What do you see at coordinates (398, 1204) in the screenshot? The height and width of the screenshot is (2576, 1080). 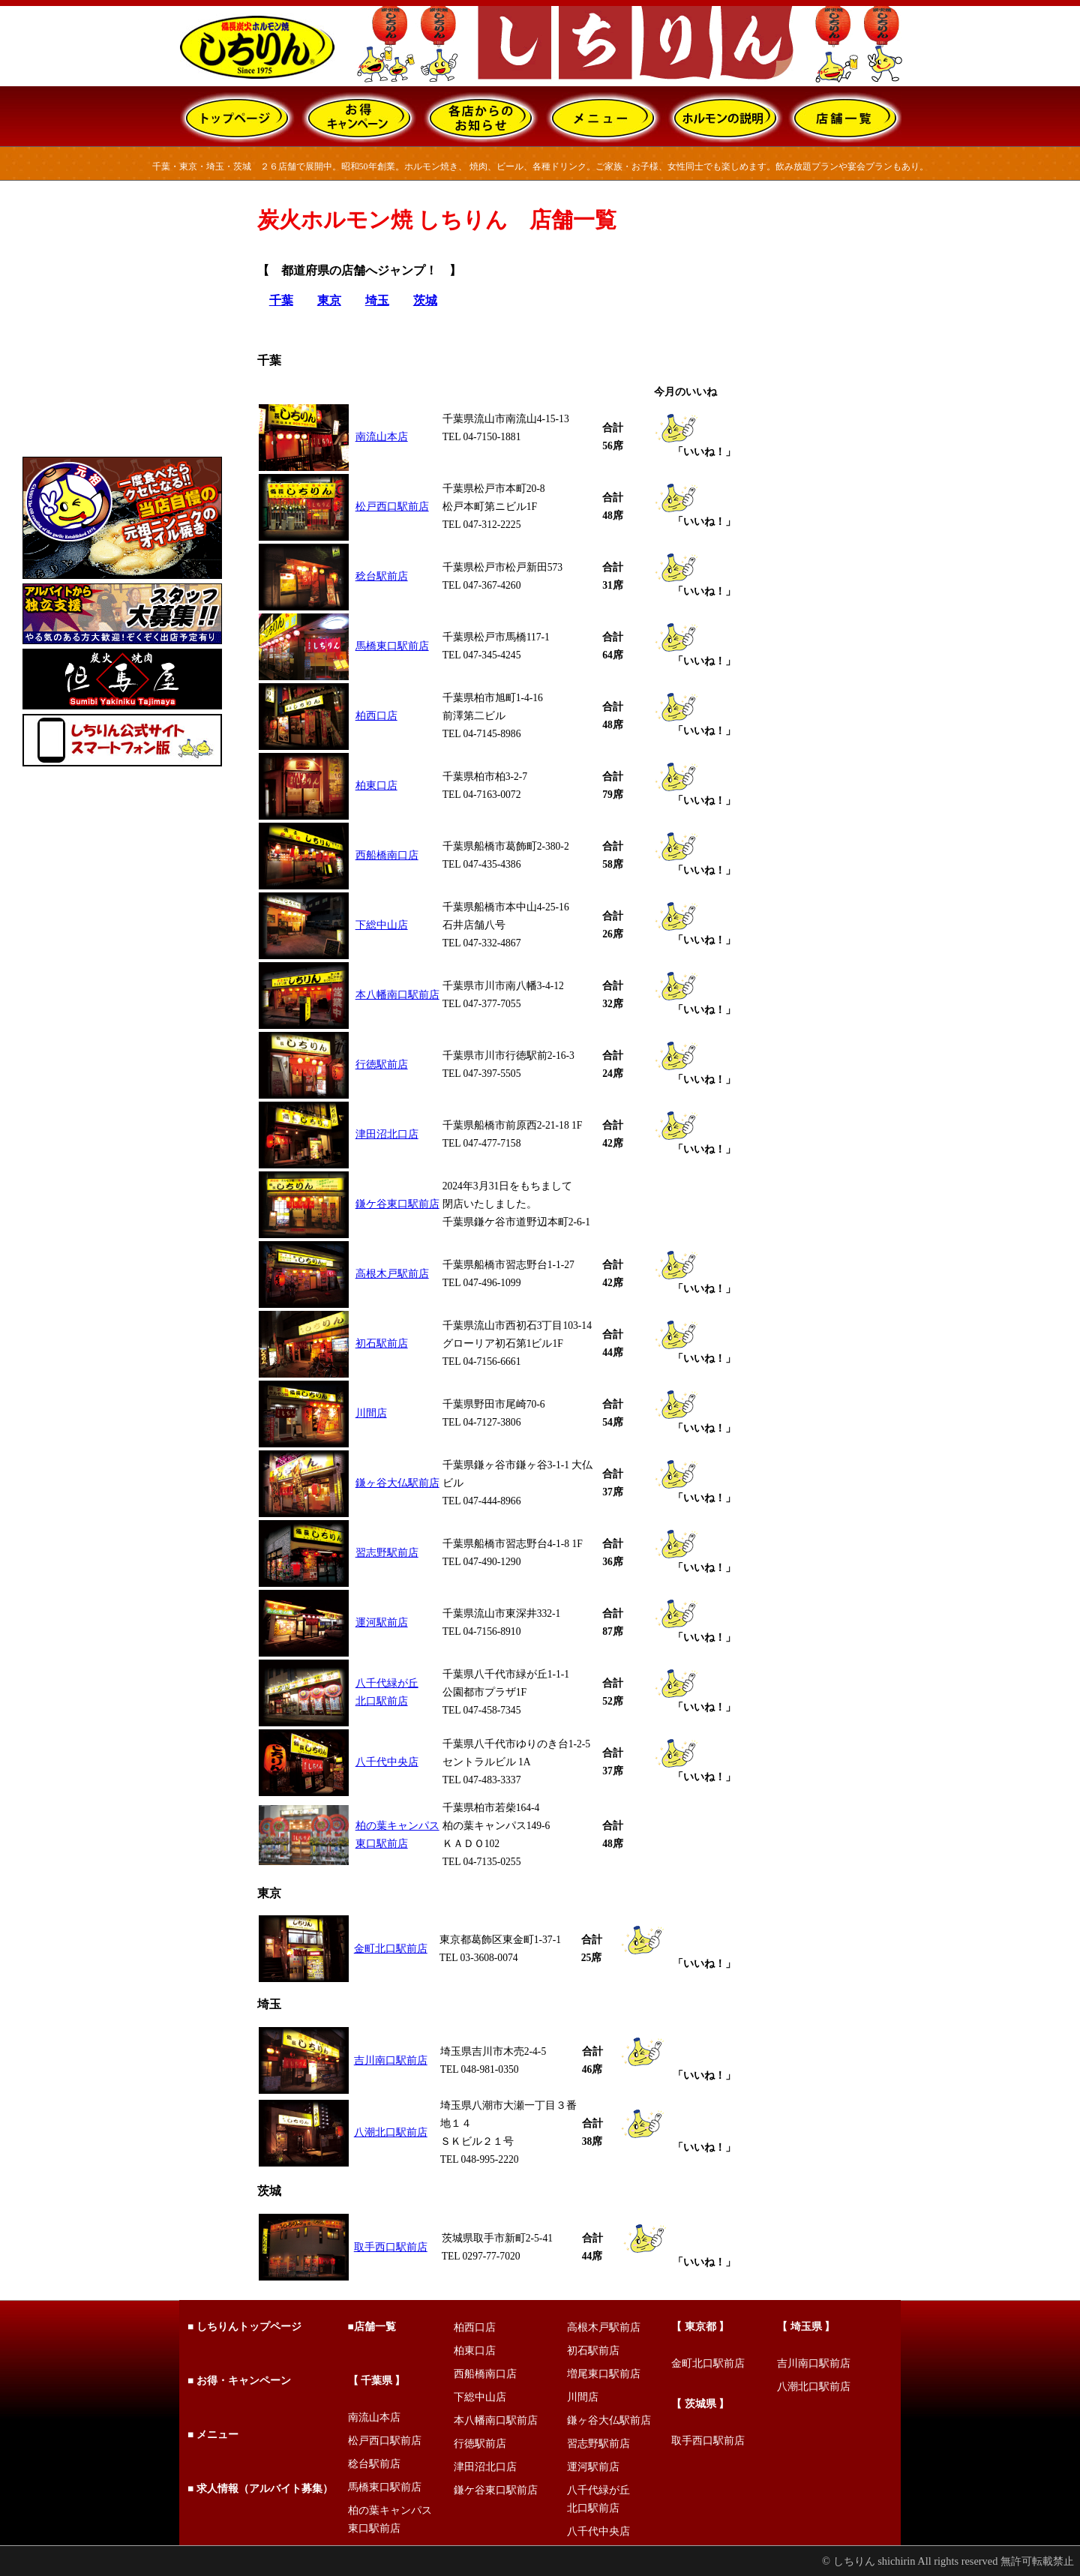 I see `鎌ケ谷東口駅前店` at bounding box center [398, 1204].